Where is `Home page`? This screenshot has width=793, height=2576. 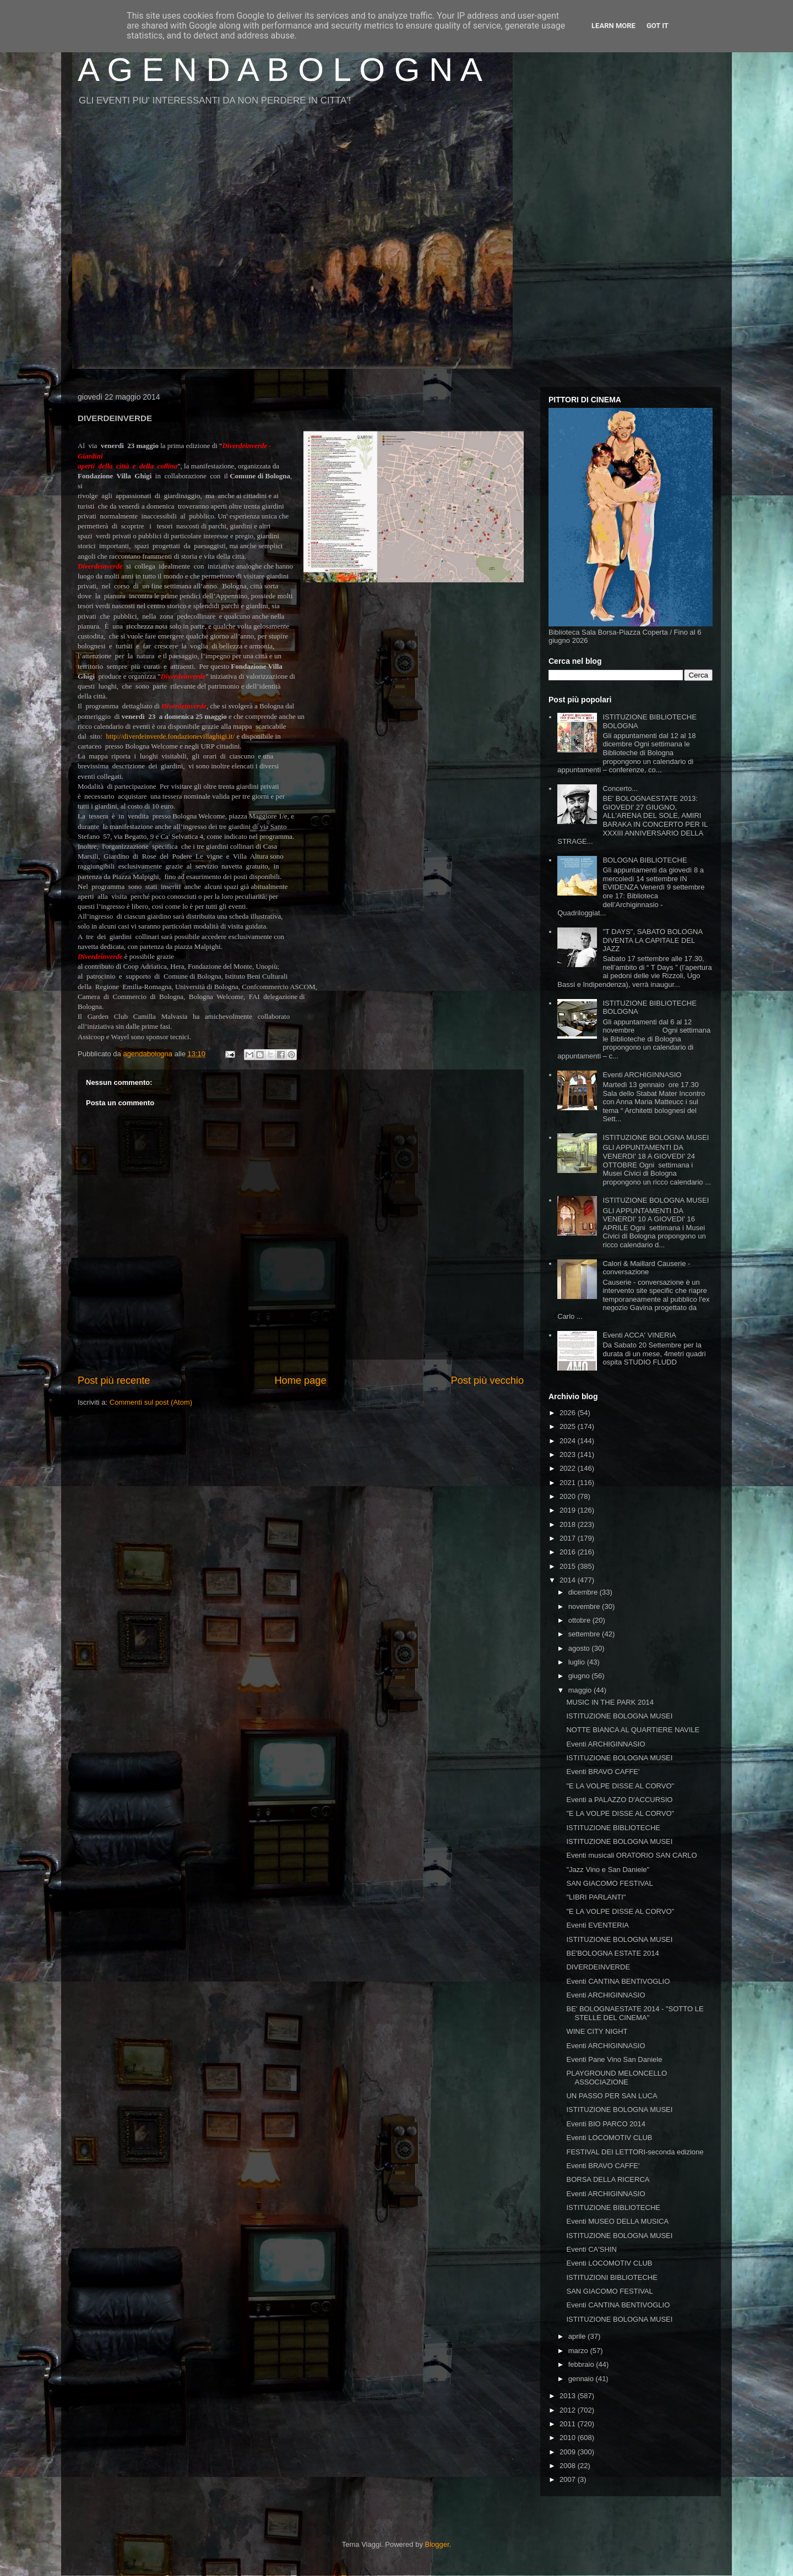
Home page is located at coordinates (300, 1380).